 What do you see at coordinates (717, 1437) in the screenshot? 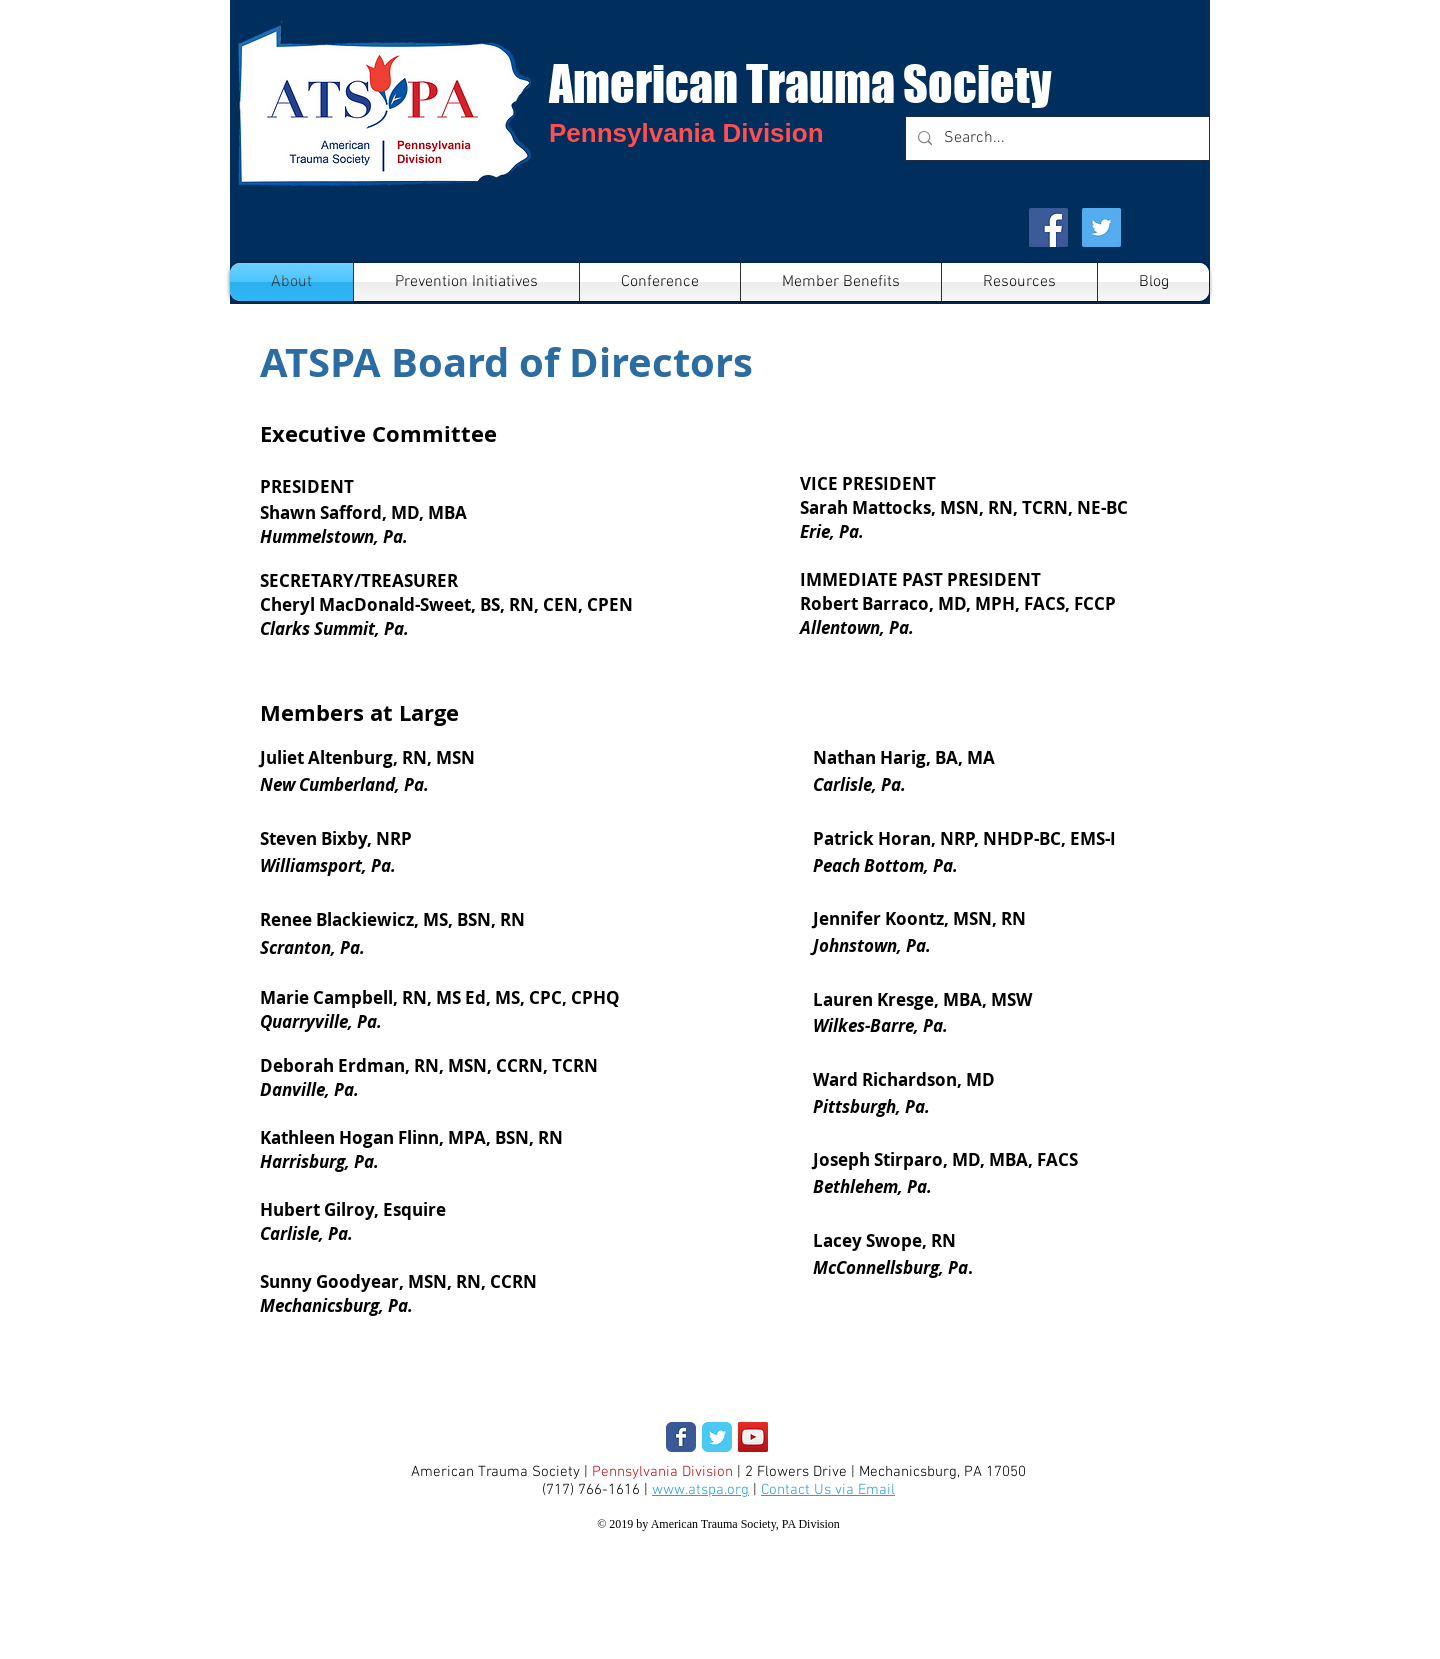
I see `[Wix Twitter page]` at bounding box center [717, 1437].